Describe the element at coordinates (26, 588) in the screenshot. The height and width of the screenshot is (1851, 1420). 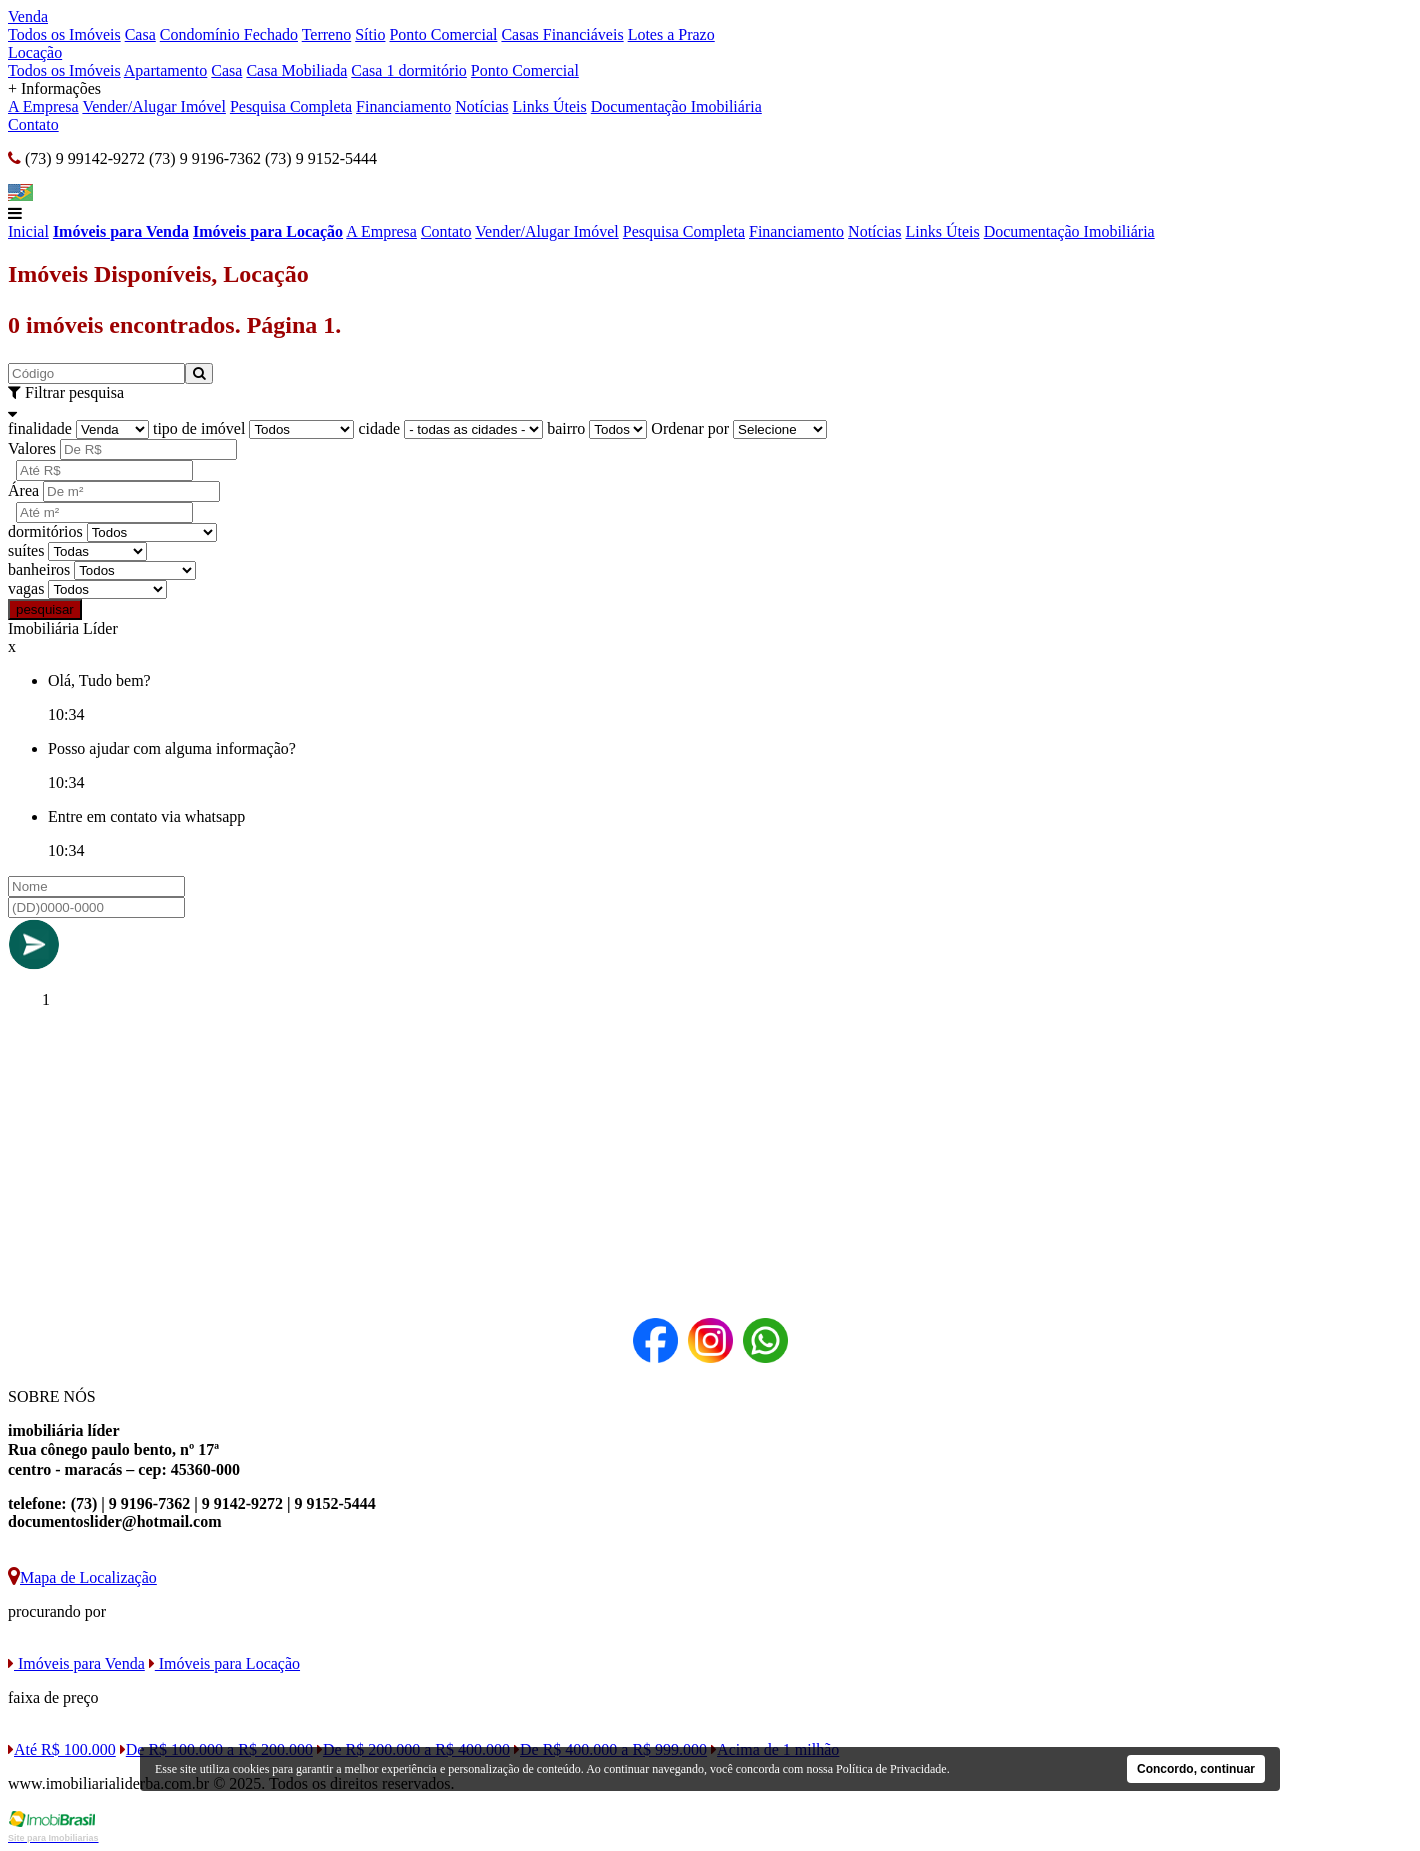
I see `vagas` at that location.